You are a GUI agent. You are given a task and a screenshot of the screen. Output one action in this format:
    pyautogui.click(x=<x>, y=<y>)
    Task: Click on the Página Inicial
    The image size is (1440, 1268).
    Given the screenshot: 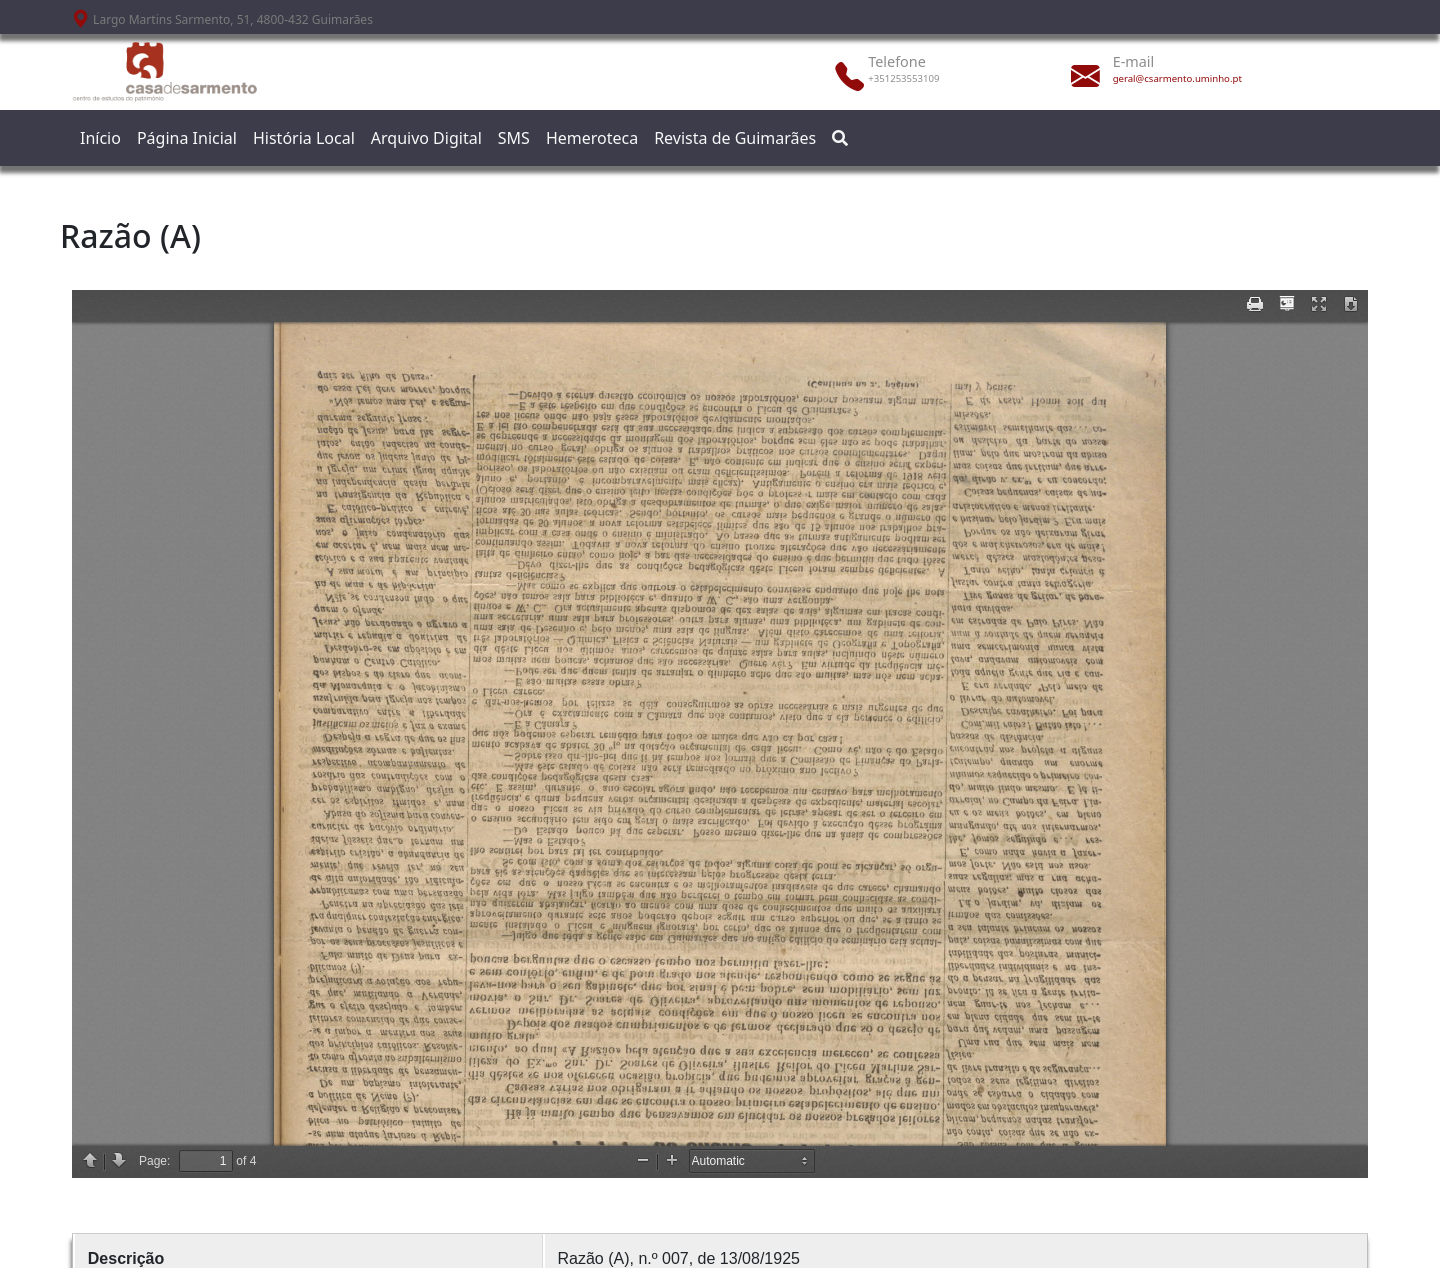 What is the action you would take?
    pyautogui.click(x=187, y=138)
    